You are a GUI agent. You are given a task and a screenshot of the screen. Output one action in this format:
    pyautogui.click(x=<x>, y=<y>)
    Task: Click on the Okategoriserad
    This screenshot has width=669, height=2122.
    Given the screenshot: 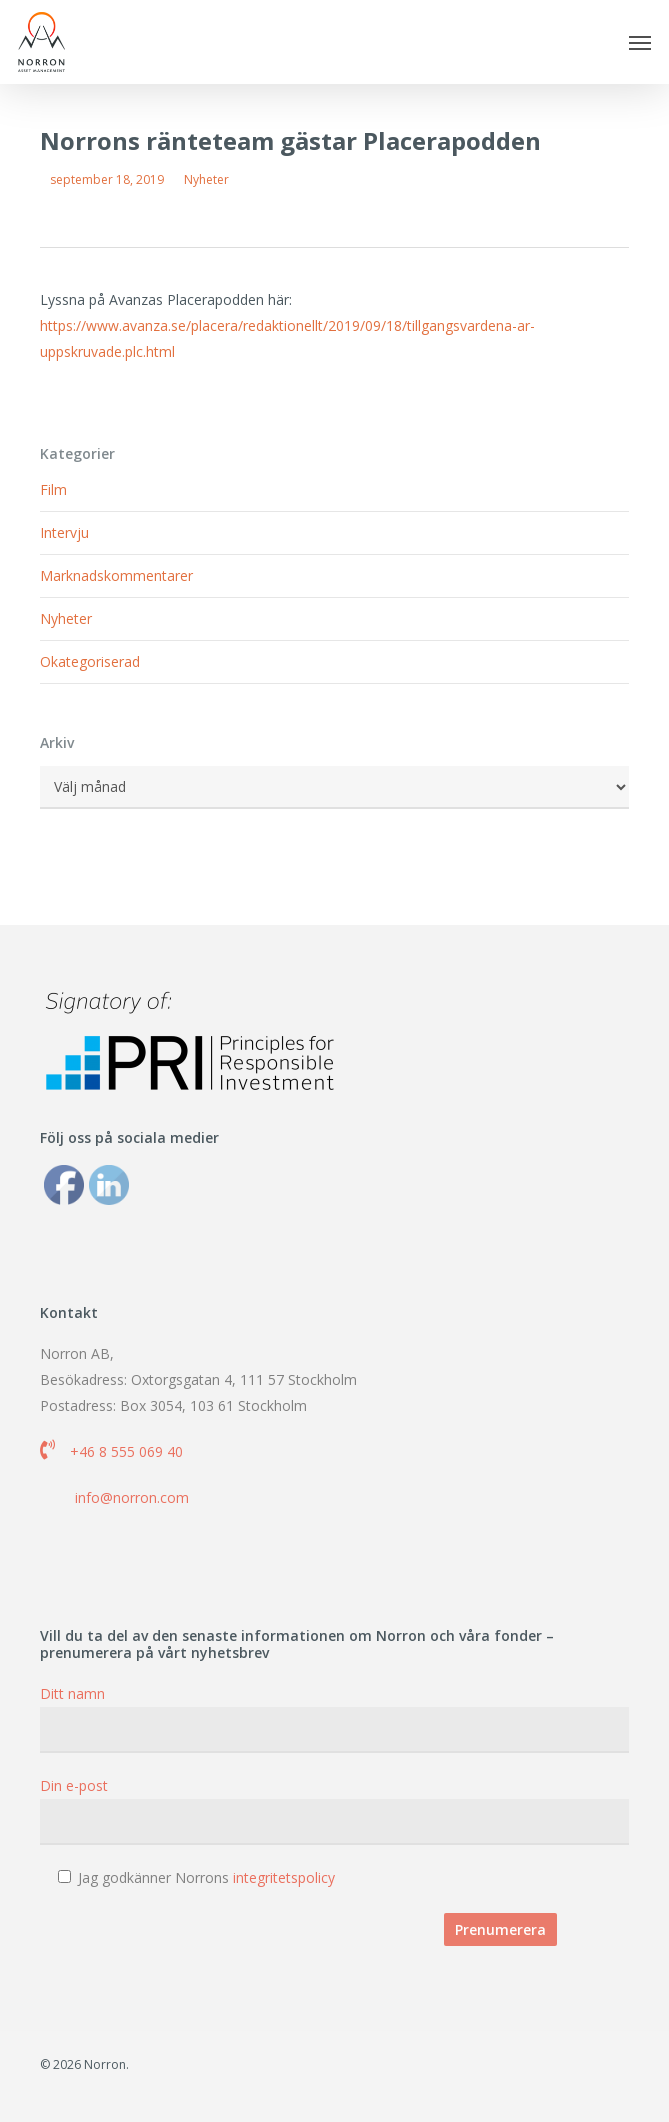 What is the action you would take?
    pyautogui.click(x=90, y=661)
    